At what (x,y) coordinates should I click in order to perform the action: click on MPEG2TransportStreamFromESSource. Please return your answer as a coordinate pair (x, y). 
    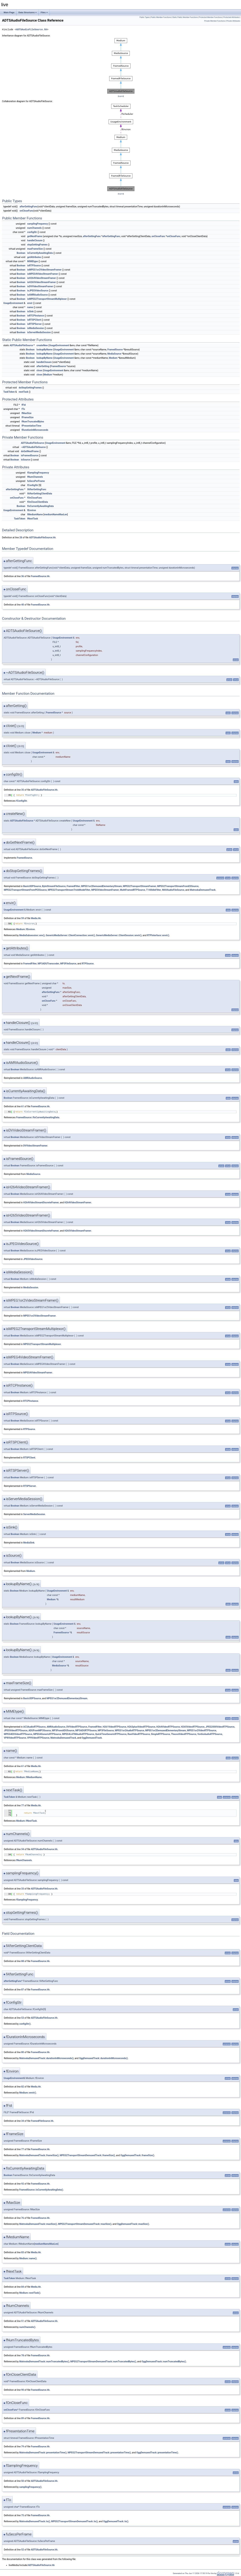
    Looking at the image, I should click on (177, 886).